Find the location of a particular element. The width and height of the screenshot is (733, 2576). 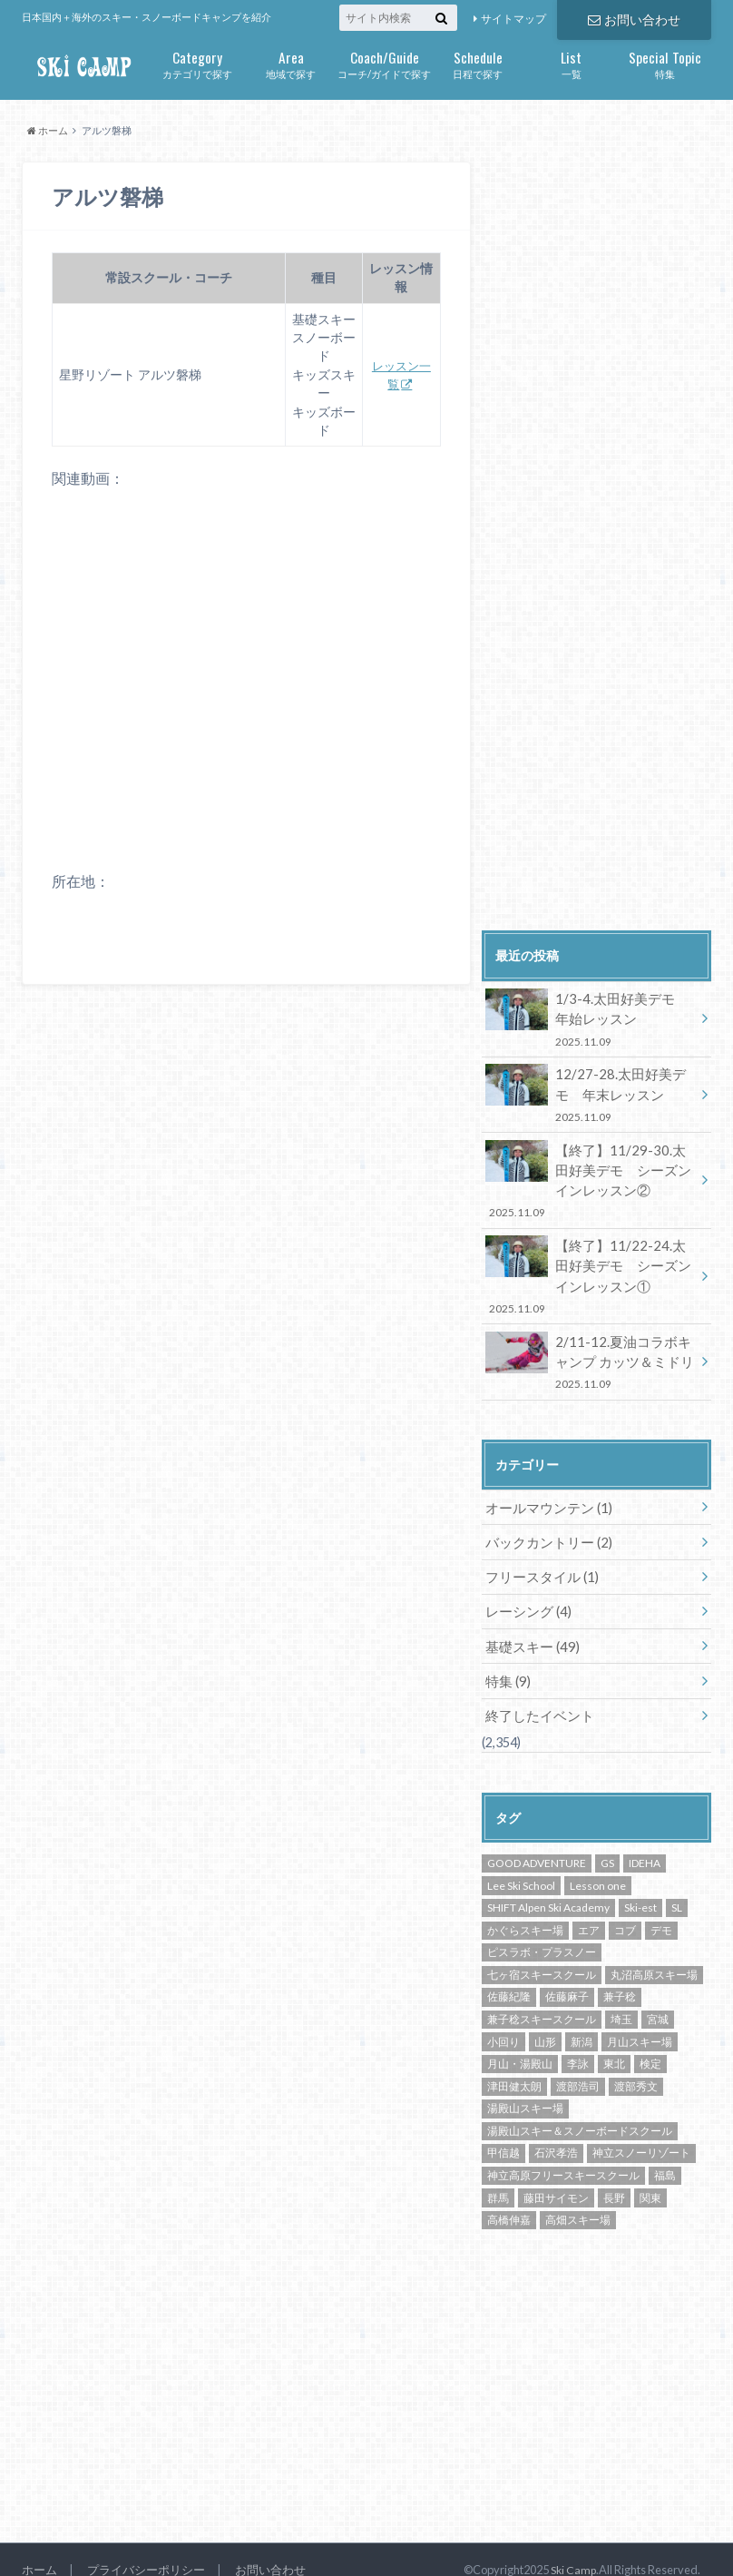

丸沼高原スキー場 is located at coordinates (654, 1953).